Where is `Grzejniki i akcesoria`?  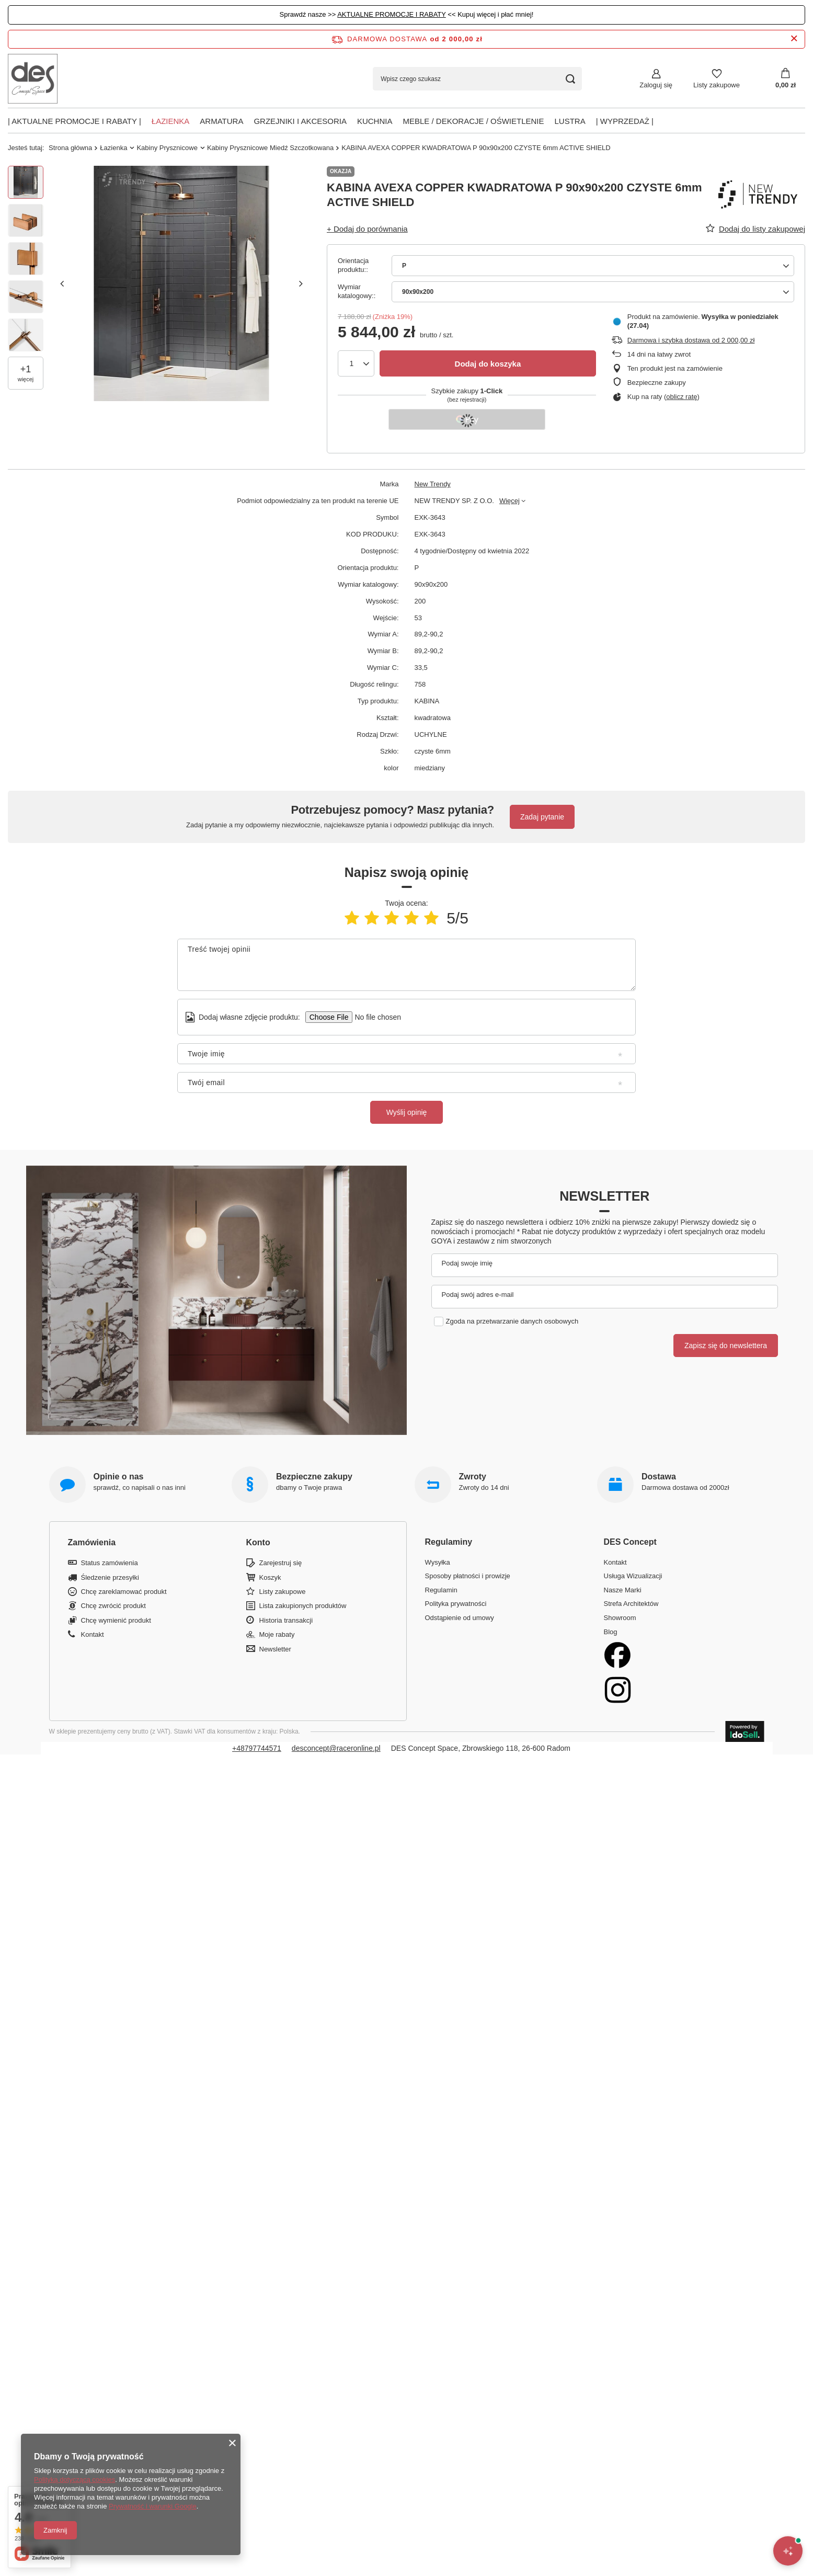 Grzejniki i akcesoria is located at coordinates (300, 121).